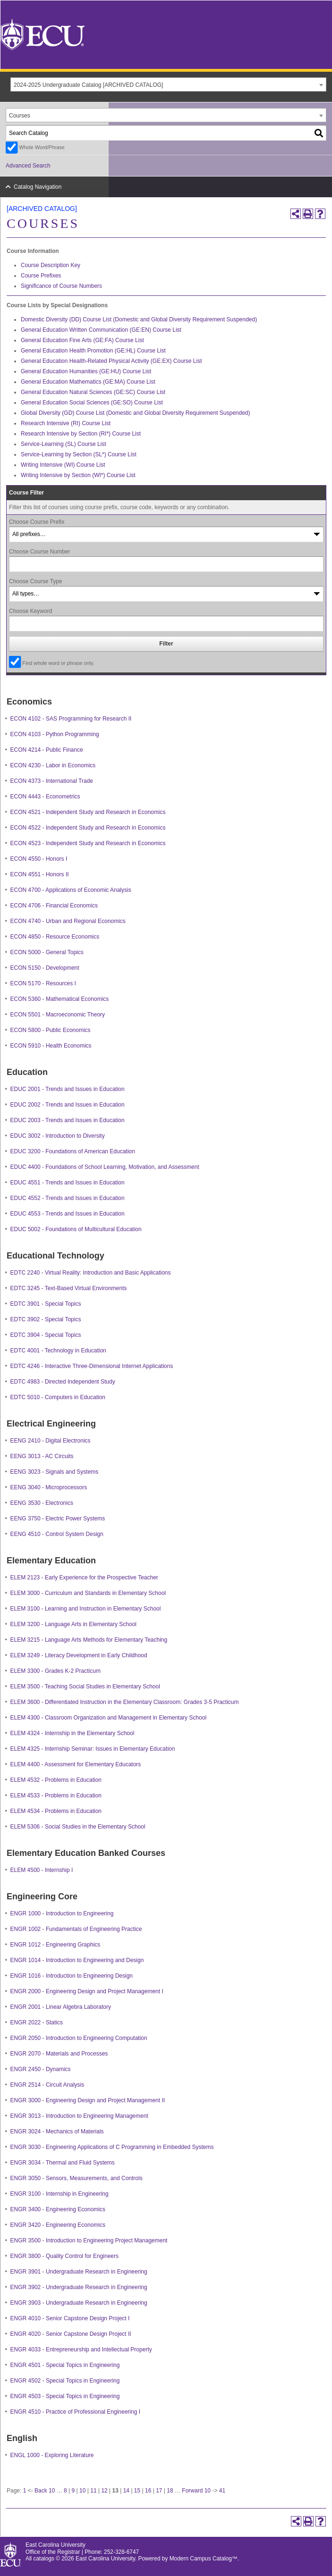 The height and width of the screenshot is (2576, 332). I want to click on Global Diversity (GD) Course List (Domestic and Global Diversity Requirement Suspended), so click(135, 413).